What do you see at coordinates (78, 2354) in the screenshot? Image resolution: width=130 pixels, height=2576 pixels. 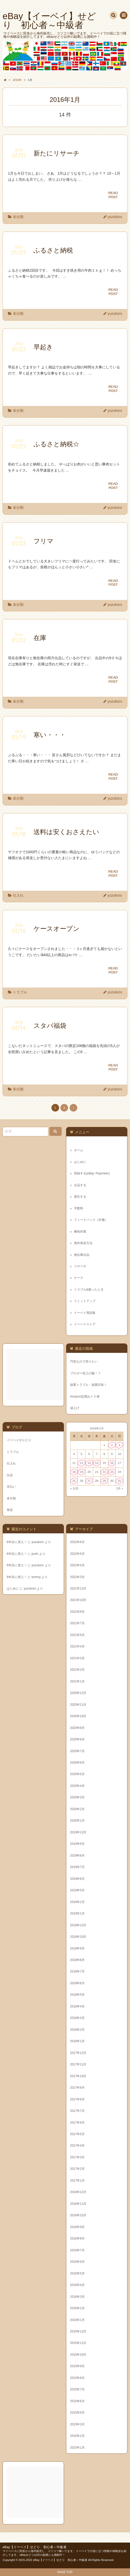 I see `2015年10月` at bounding box center [78, 2354].